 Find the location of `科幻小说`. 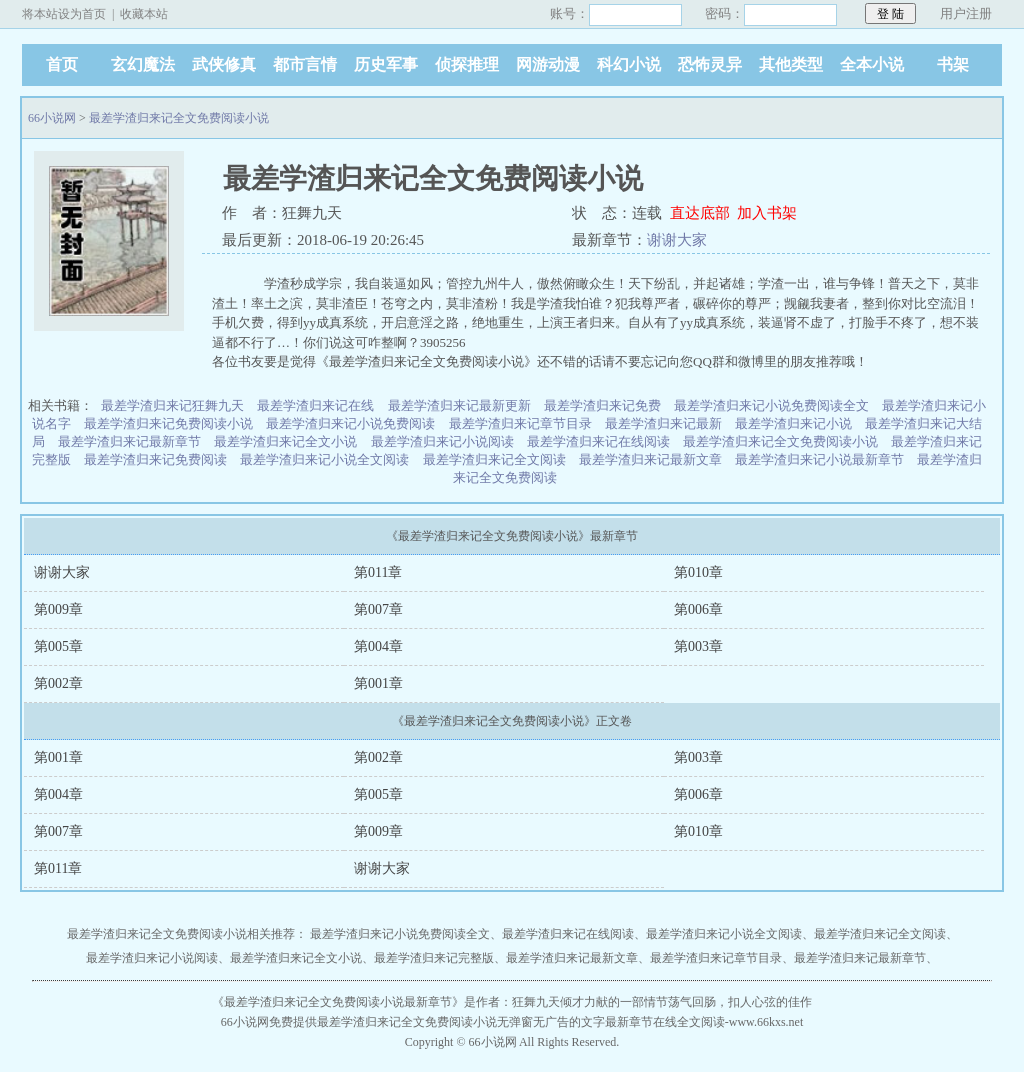

科幻小说 is located at coordinates (629, 64).